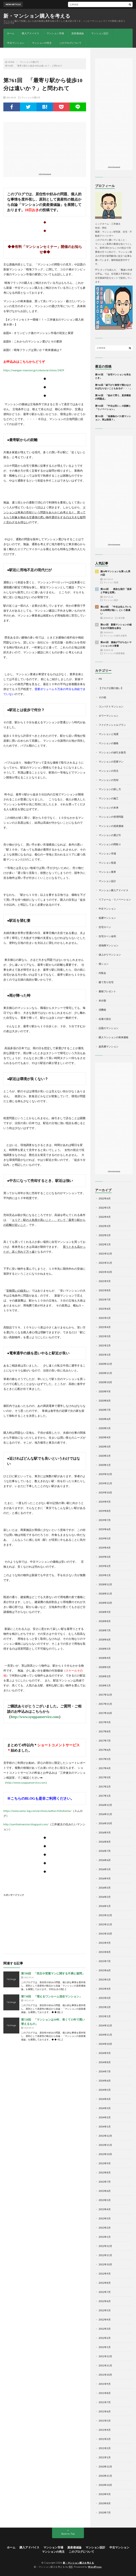  Describe the element at coordinates (105, 1602) in the screenshot. I see `2018年10月` at that location.